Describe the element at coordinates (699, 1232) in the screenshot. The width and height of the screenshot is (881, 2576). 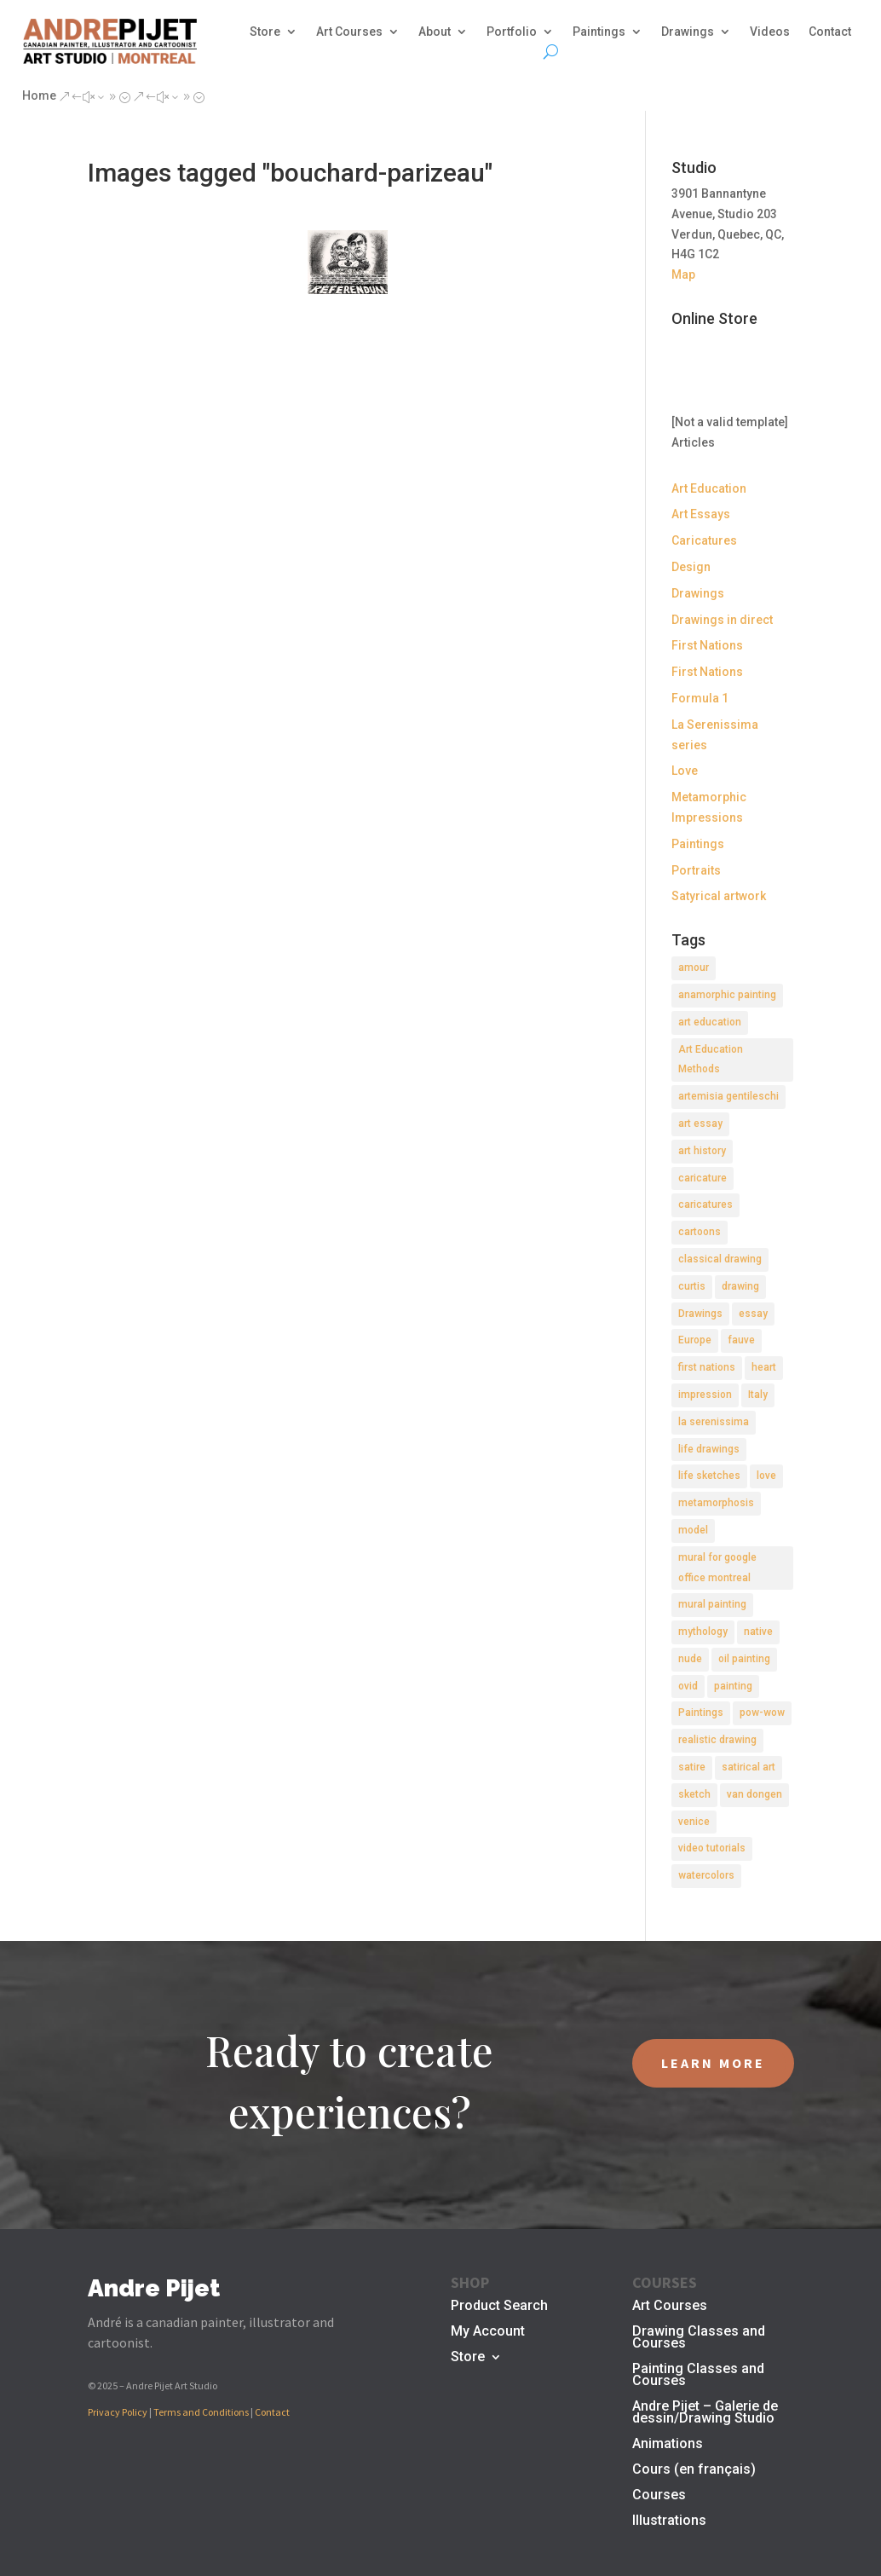
I see `cartoons [cartoons (2 items)]` at that location.